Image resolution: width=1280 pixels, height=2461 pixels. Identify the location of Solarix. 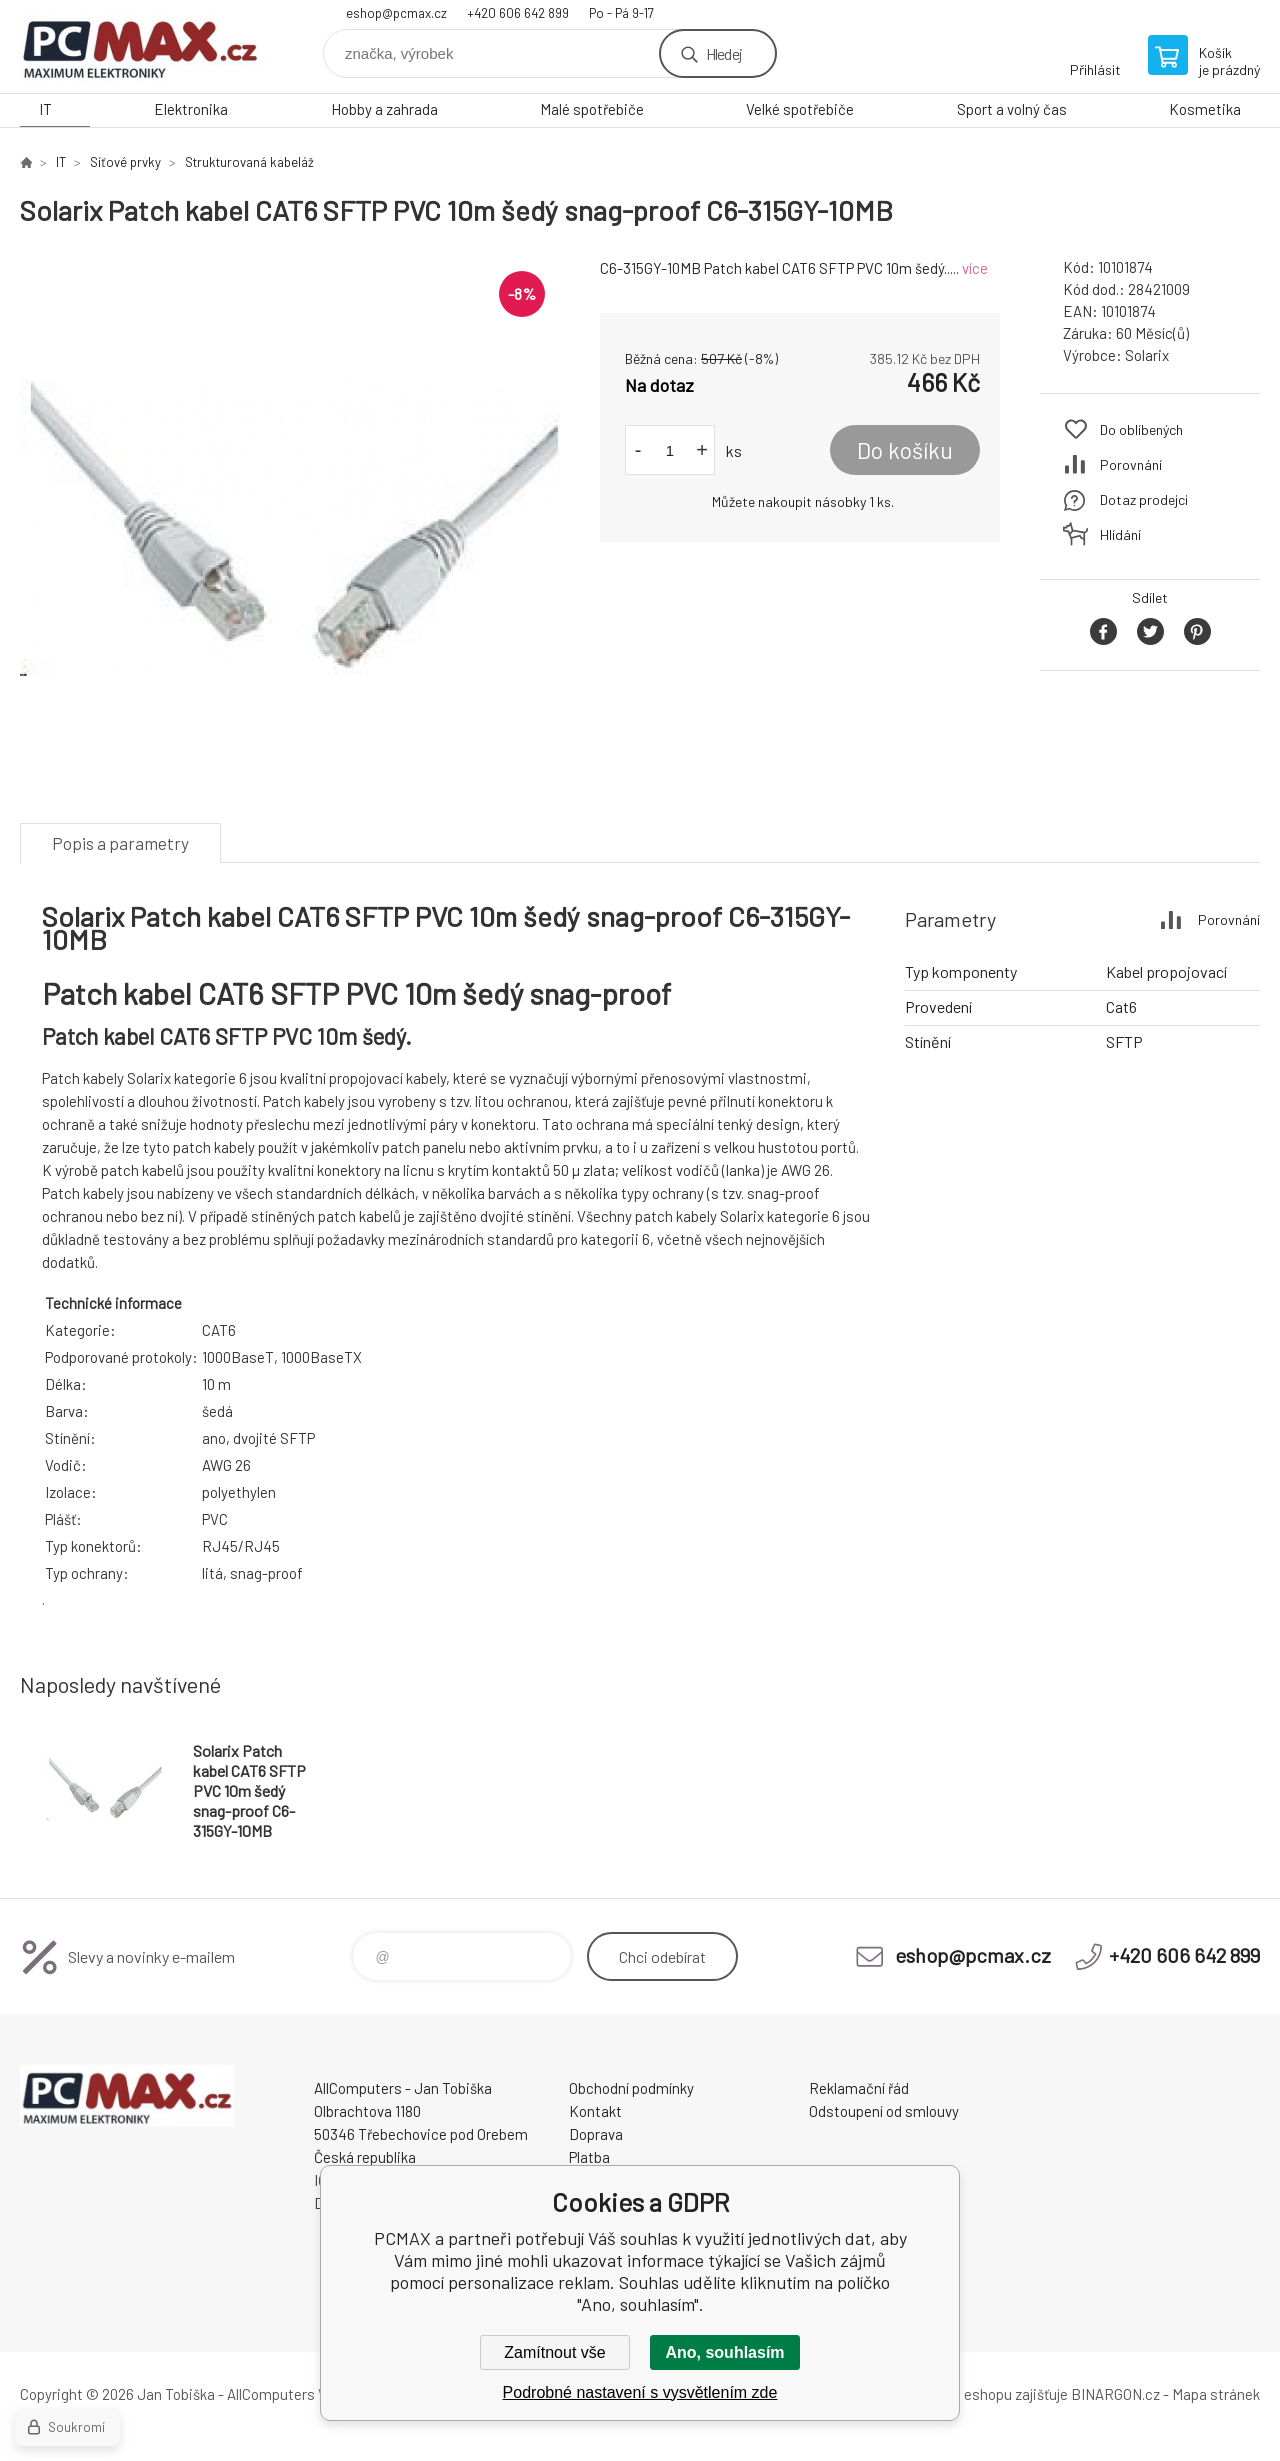
(1147, 355).